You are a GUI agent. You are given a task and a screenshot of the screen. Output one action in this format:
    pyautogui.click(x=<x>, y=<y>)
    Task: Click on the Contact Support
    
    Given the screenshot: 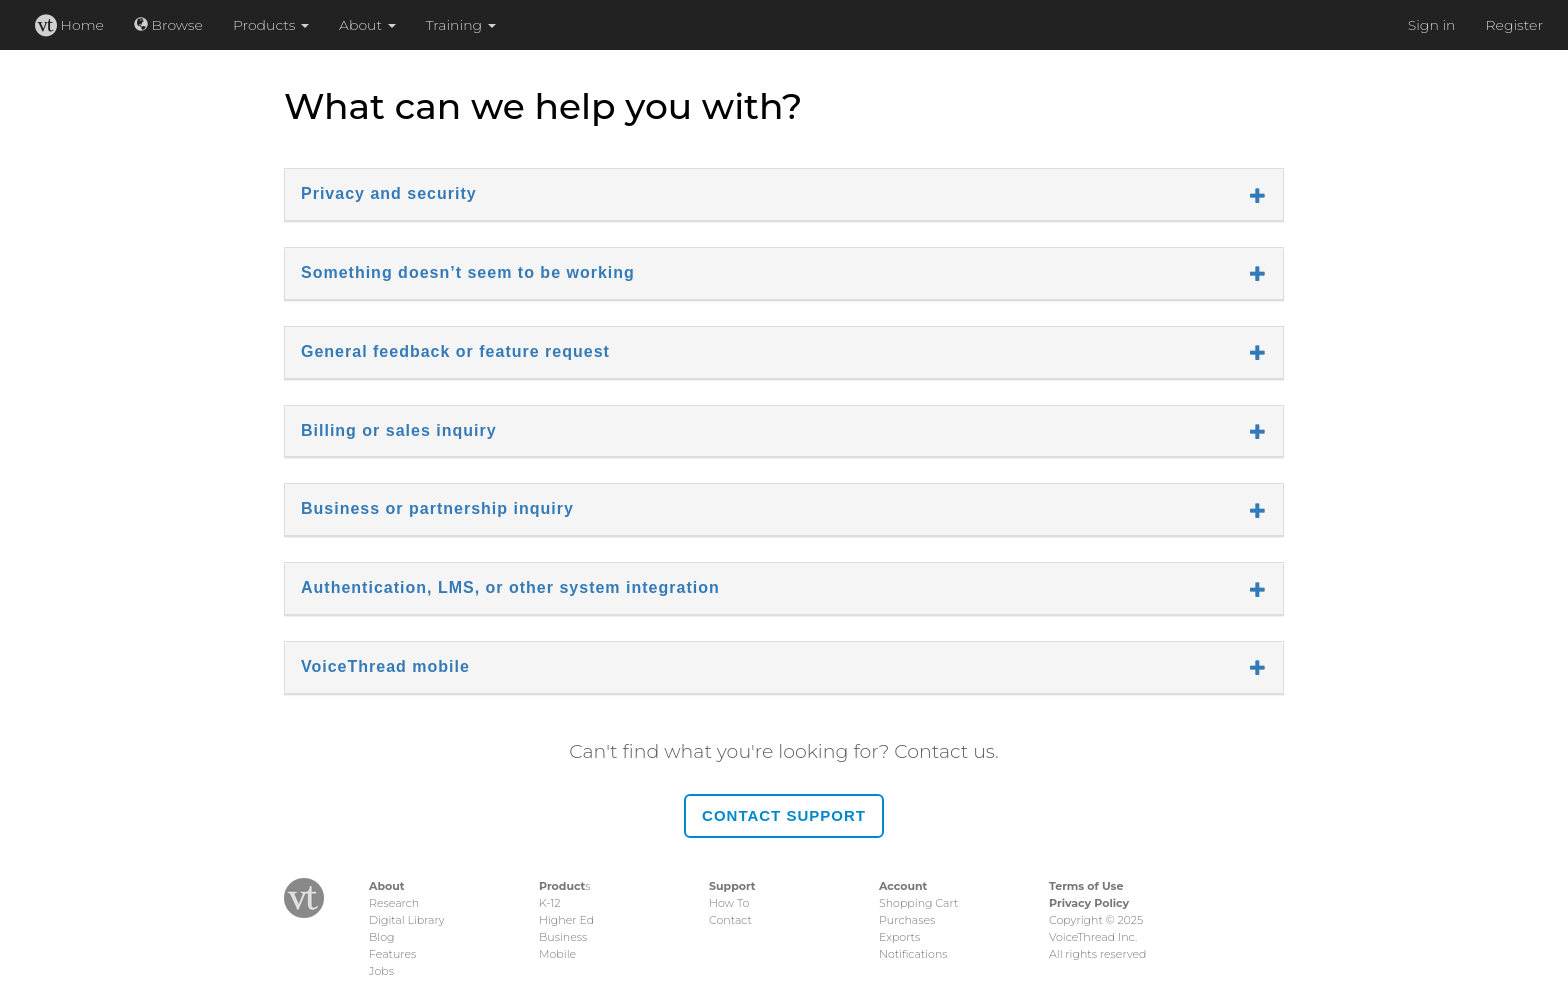 What is the action you would take?
    pyautogui.click(x=784, y=815)
    